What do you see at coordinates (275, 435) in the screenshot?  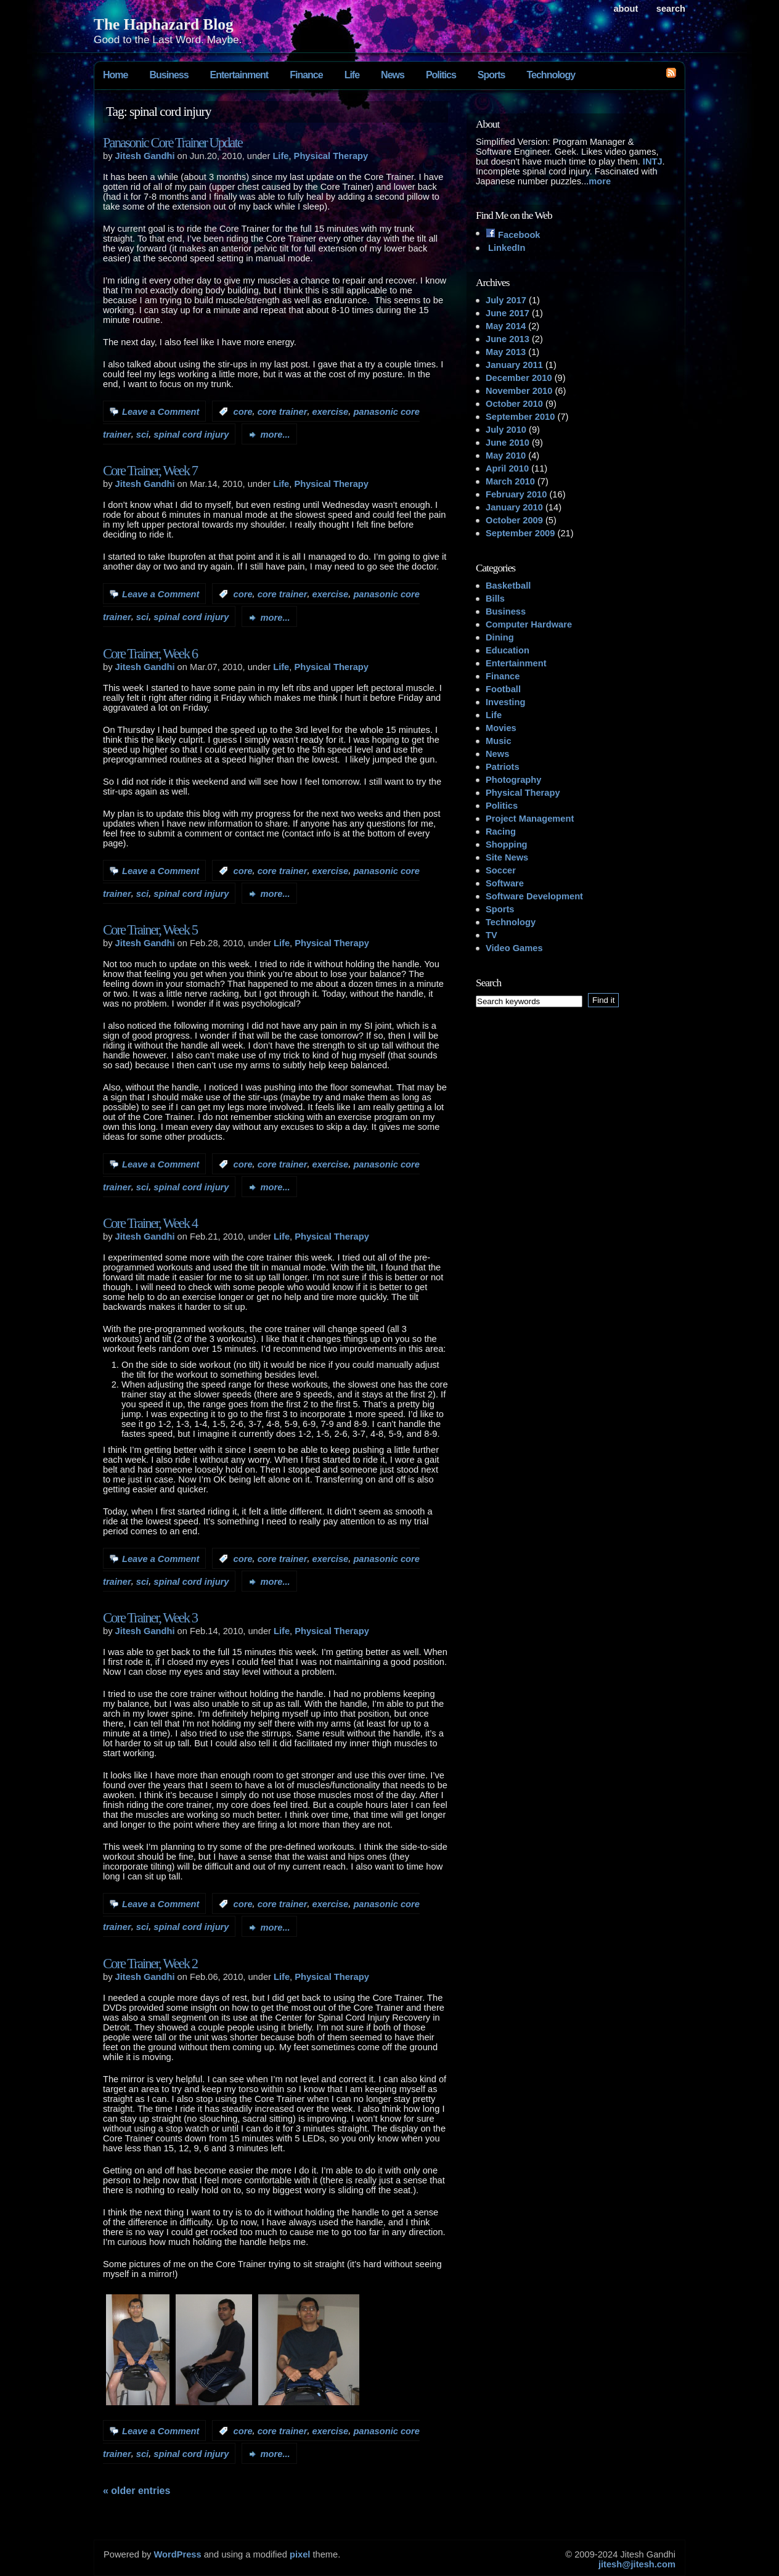 I see `more...` at bounding box center [275, 435].